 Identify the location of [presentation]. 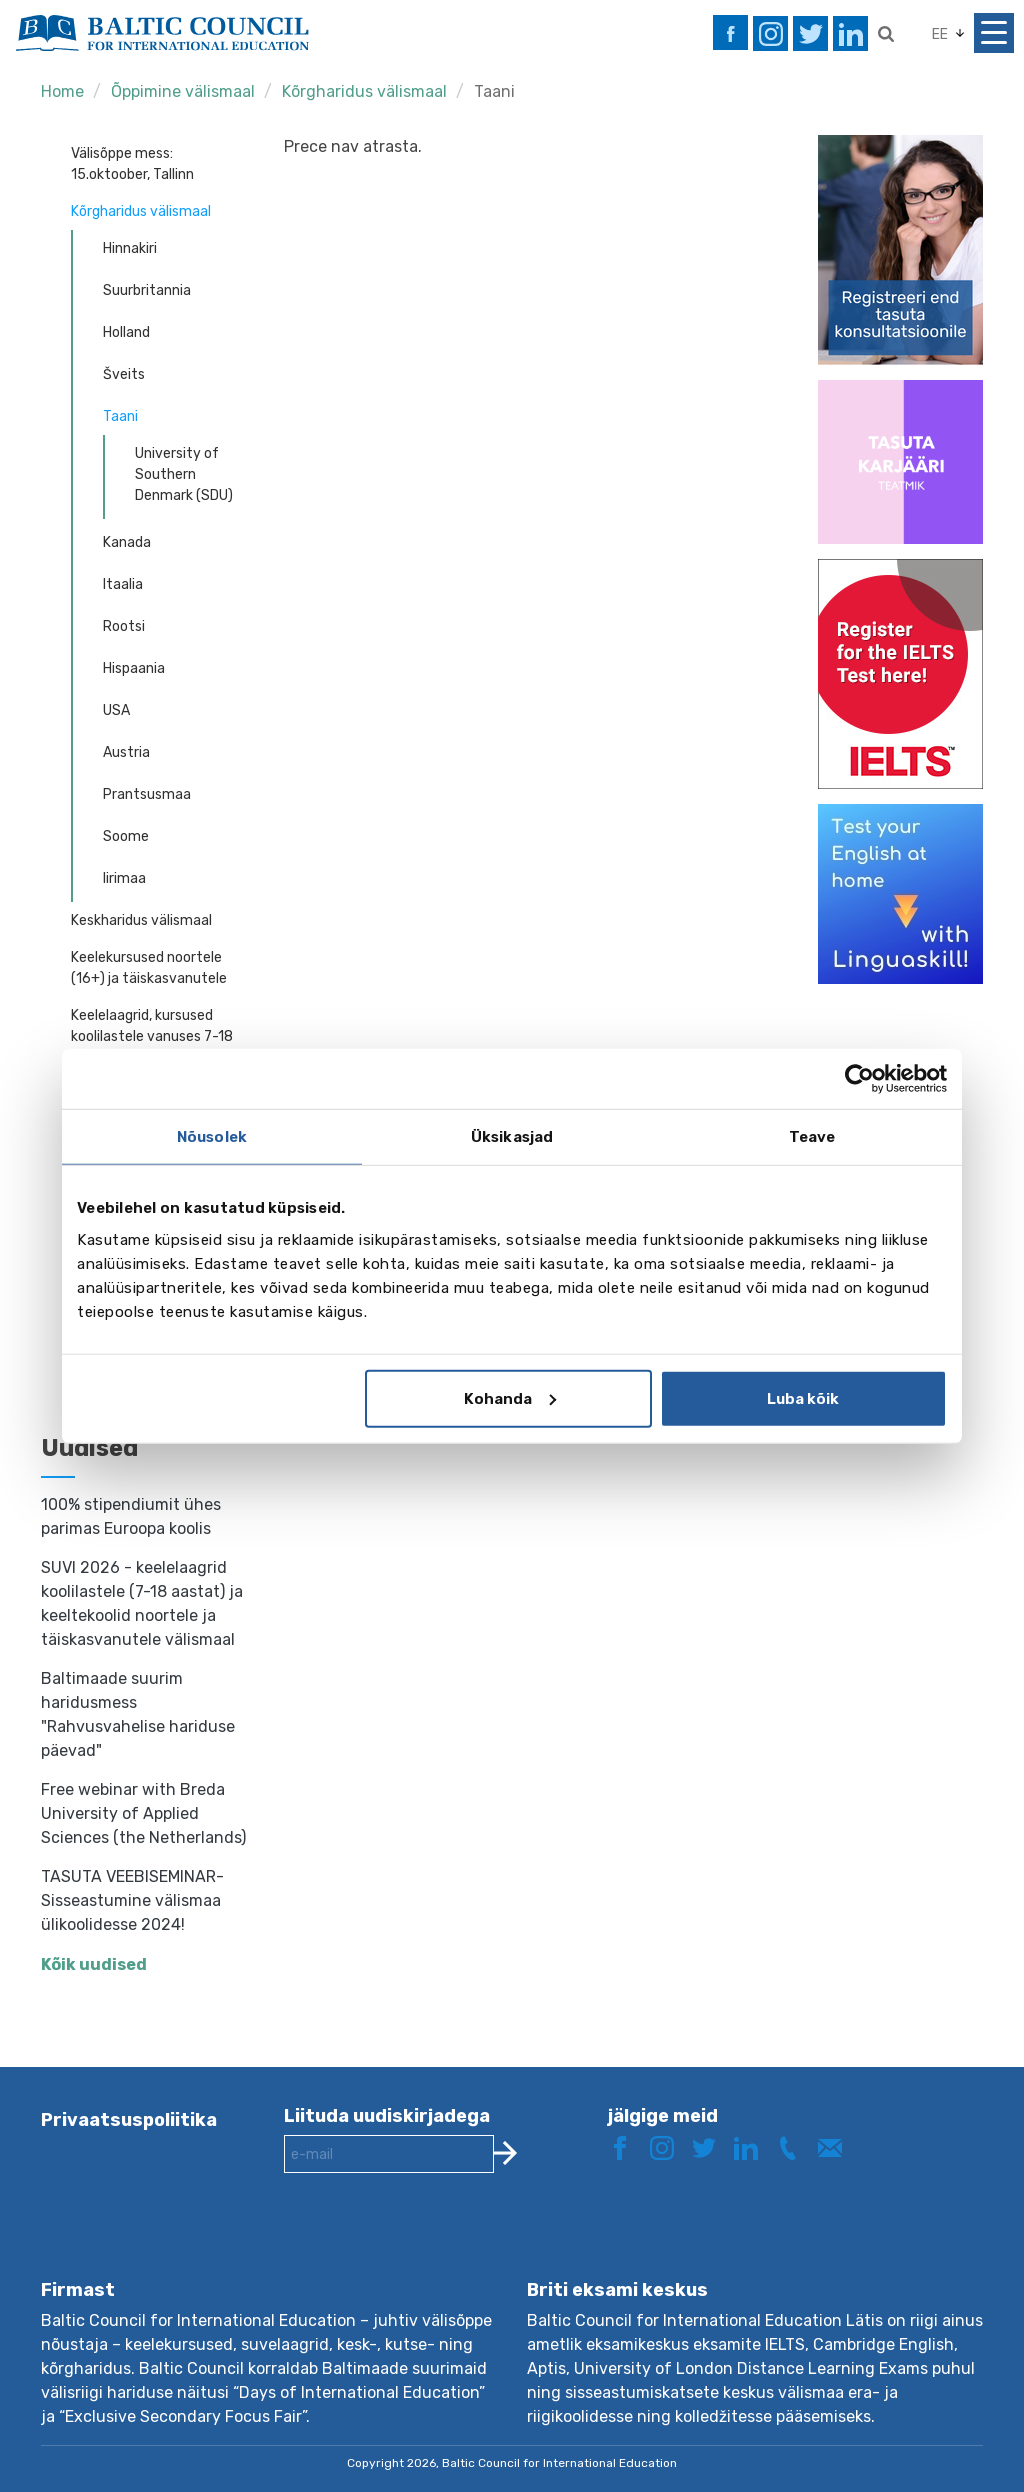
(436, 2242).